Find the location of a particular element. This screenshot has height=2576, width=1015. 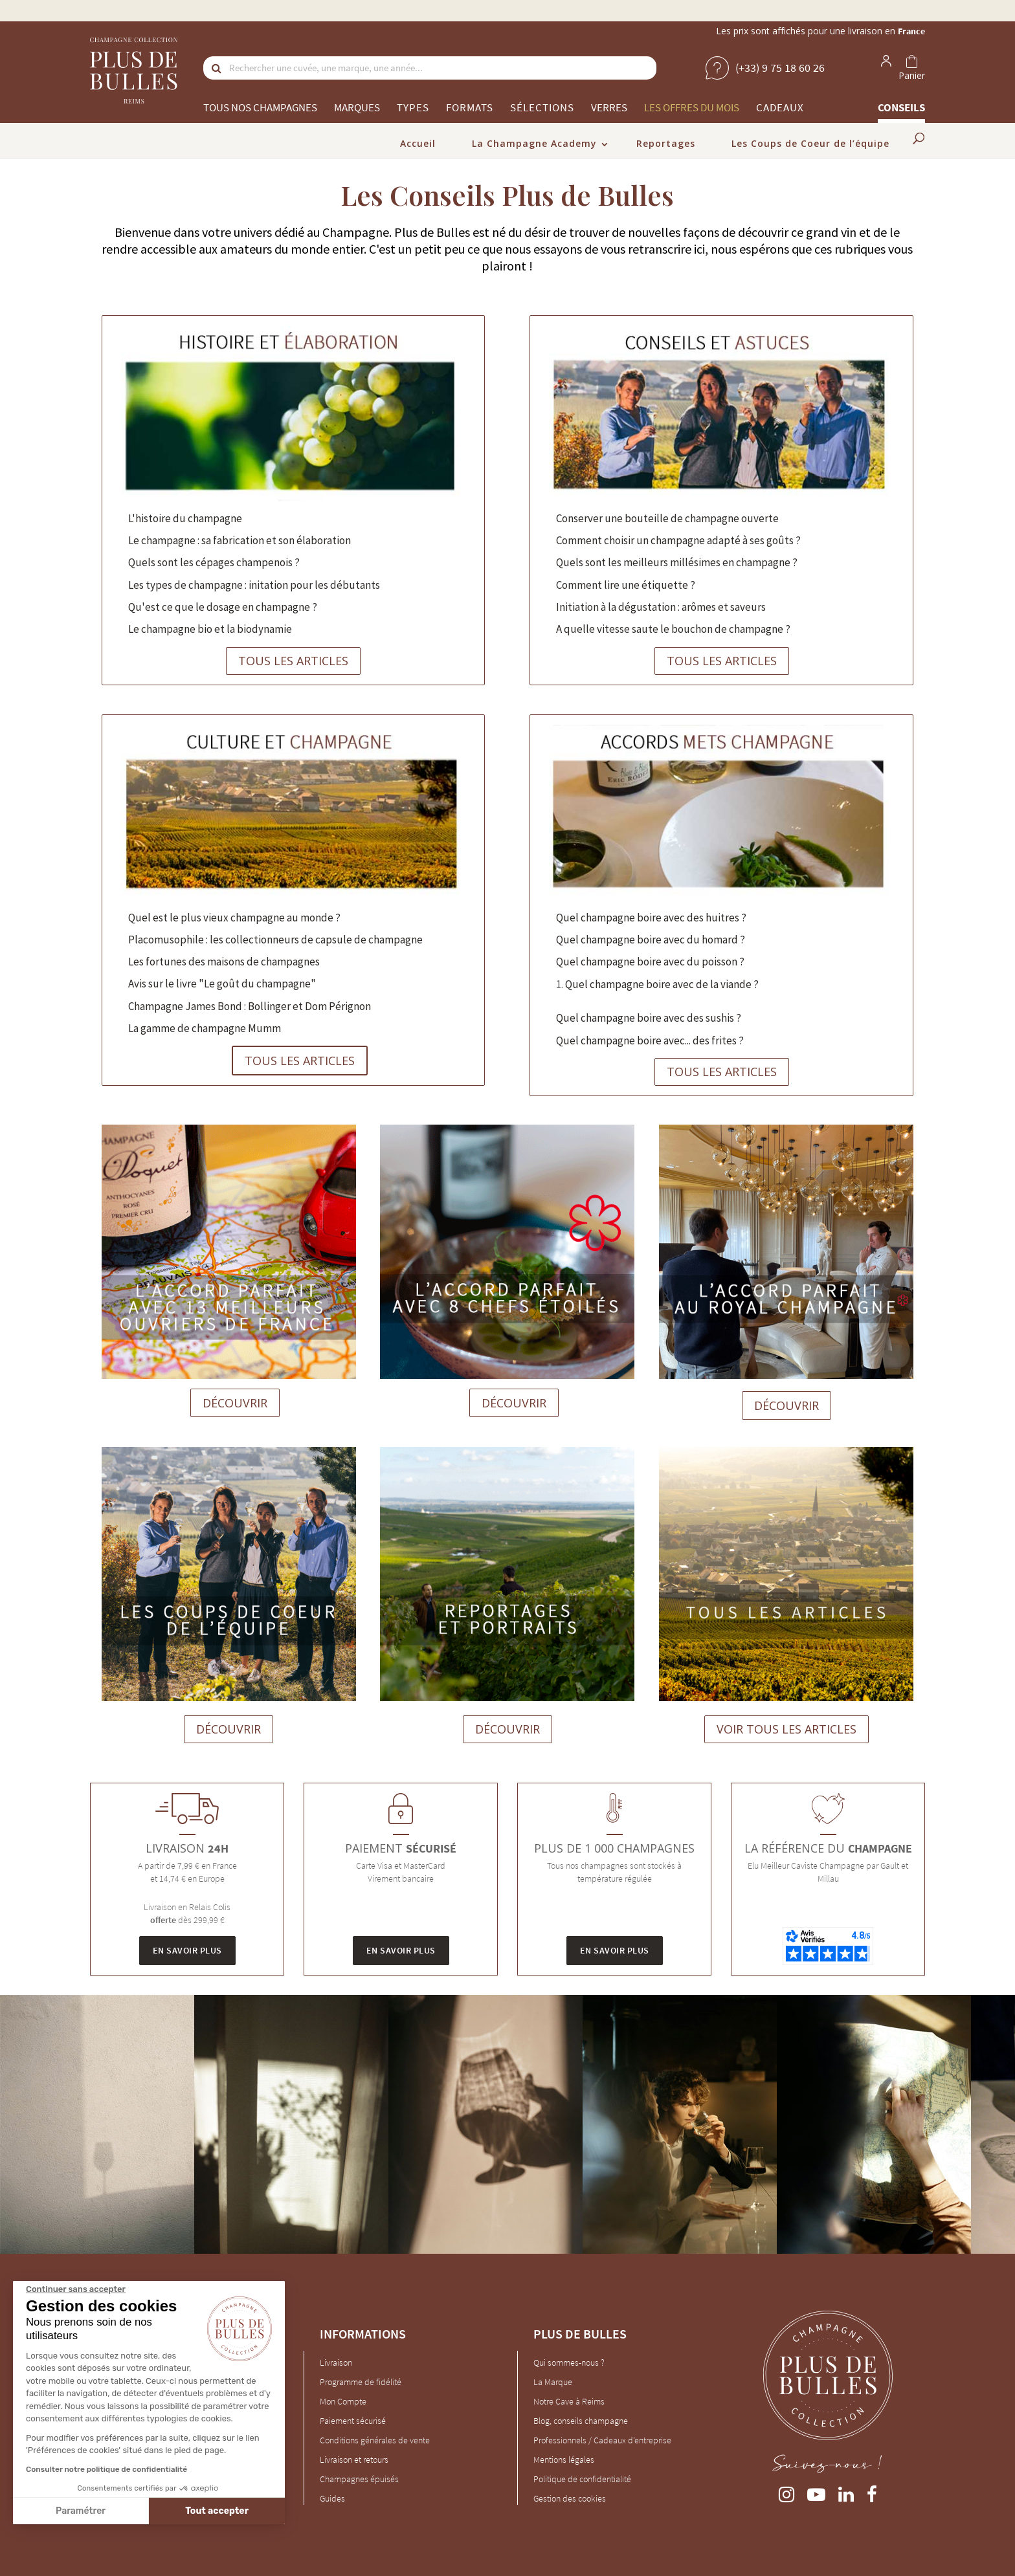

Tous nos champagnes is located at coordinates (260, 107).